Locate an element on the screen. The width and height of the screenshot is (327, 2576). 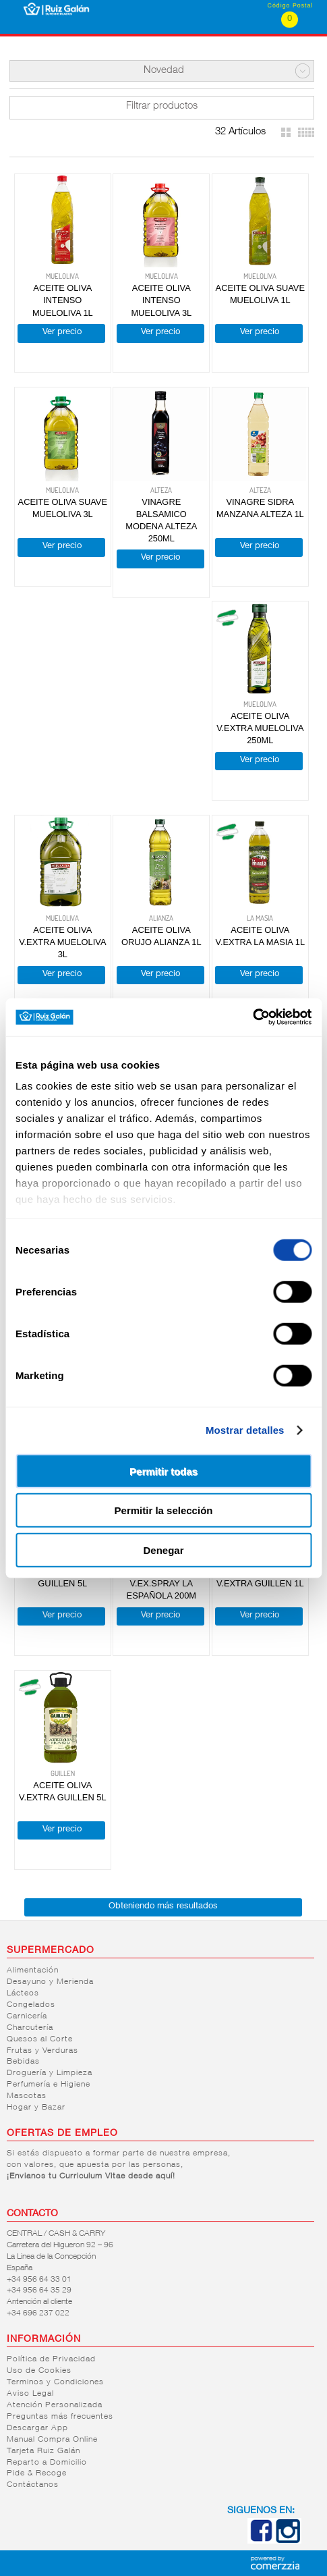
Atención Personalizada is located at coordinates (54, 2405).